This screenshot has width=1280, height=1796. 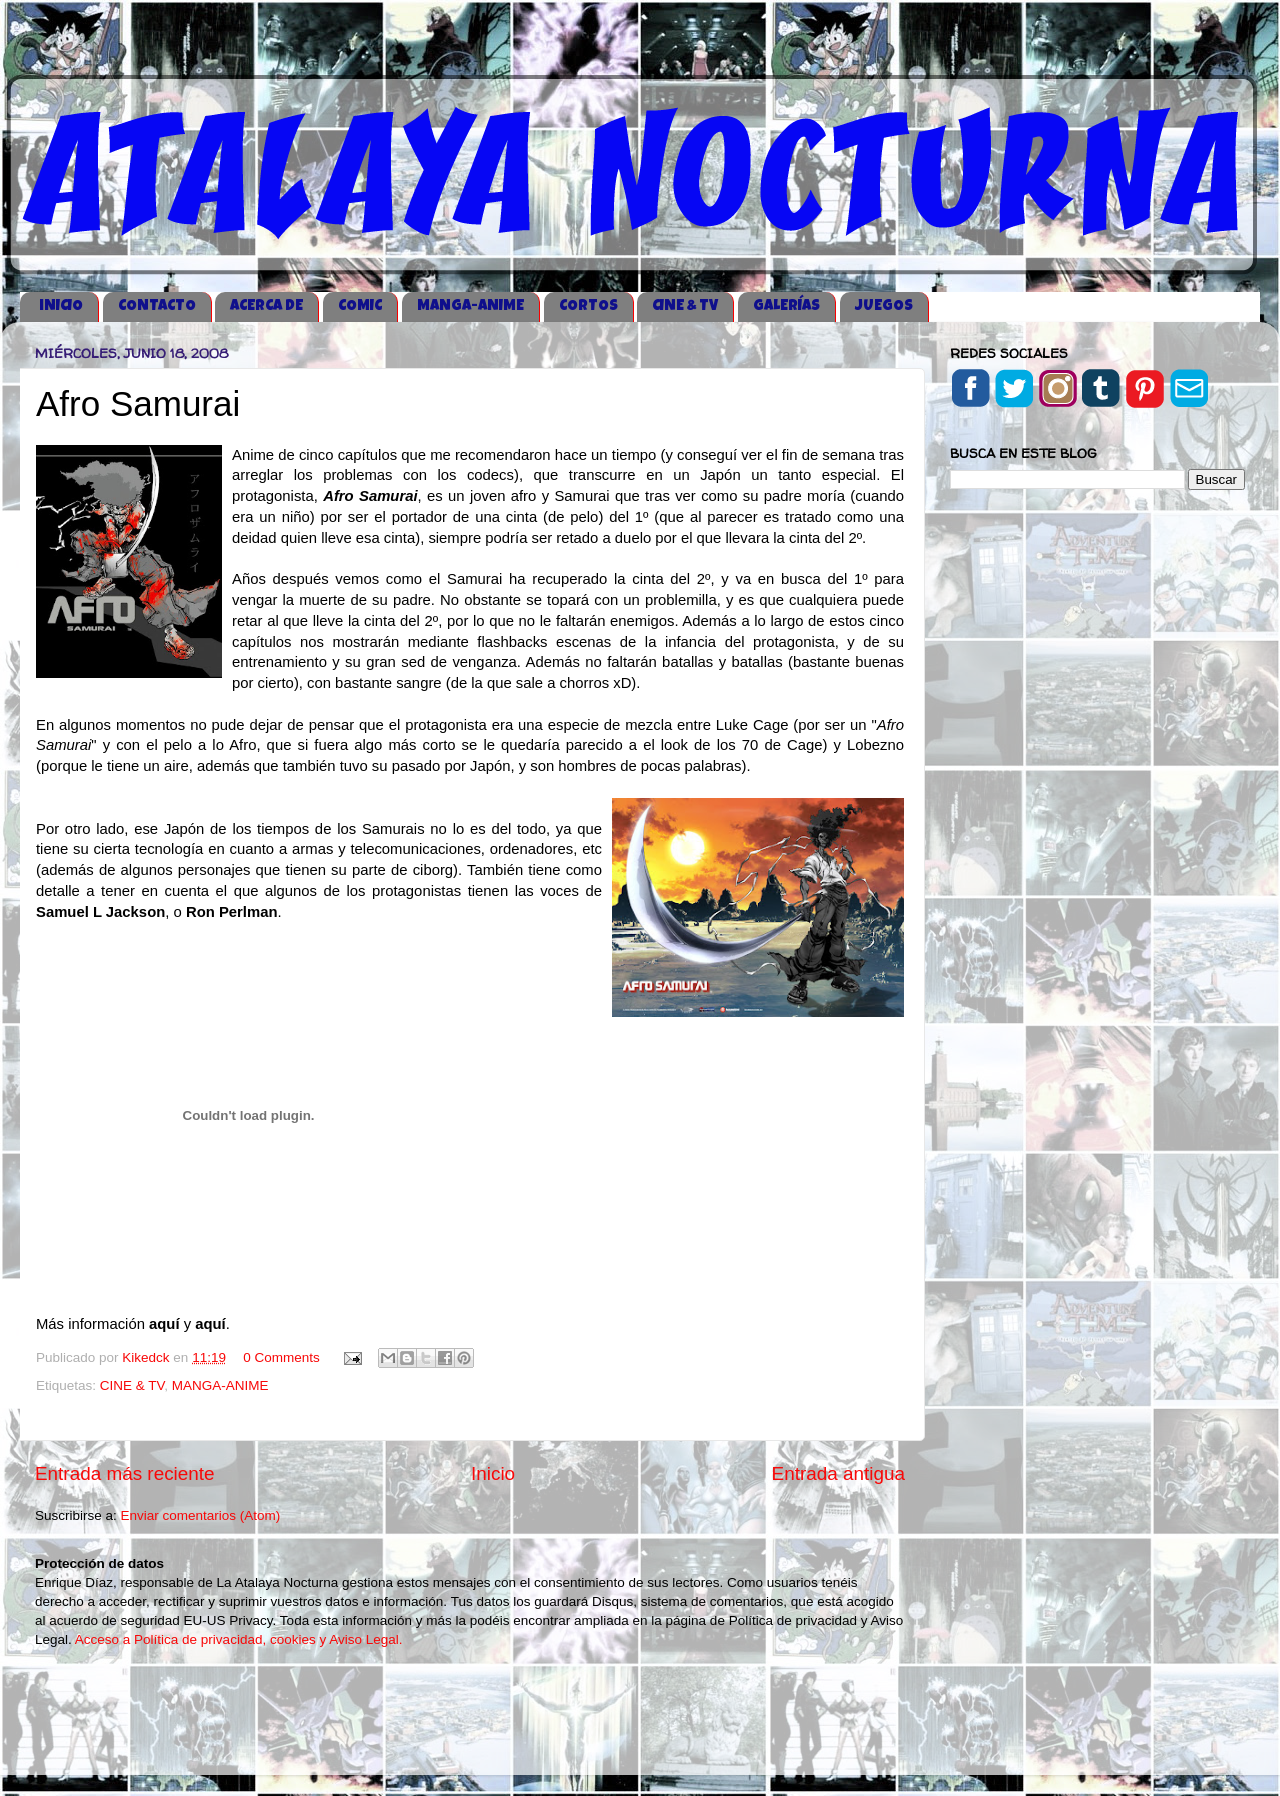 What do you see at coordinates (493, 1473) in the screenshot?
I see `Inicio` at bounding box center [493, 1473].